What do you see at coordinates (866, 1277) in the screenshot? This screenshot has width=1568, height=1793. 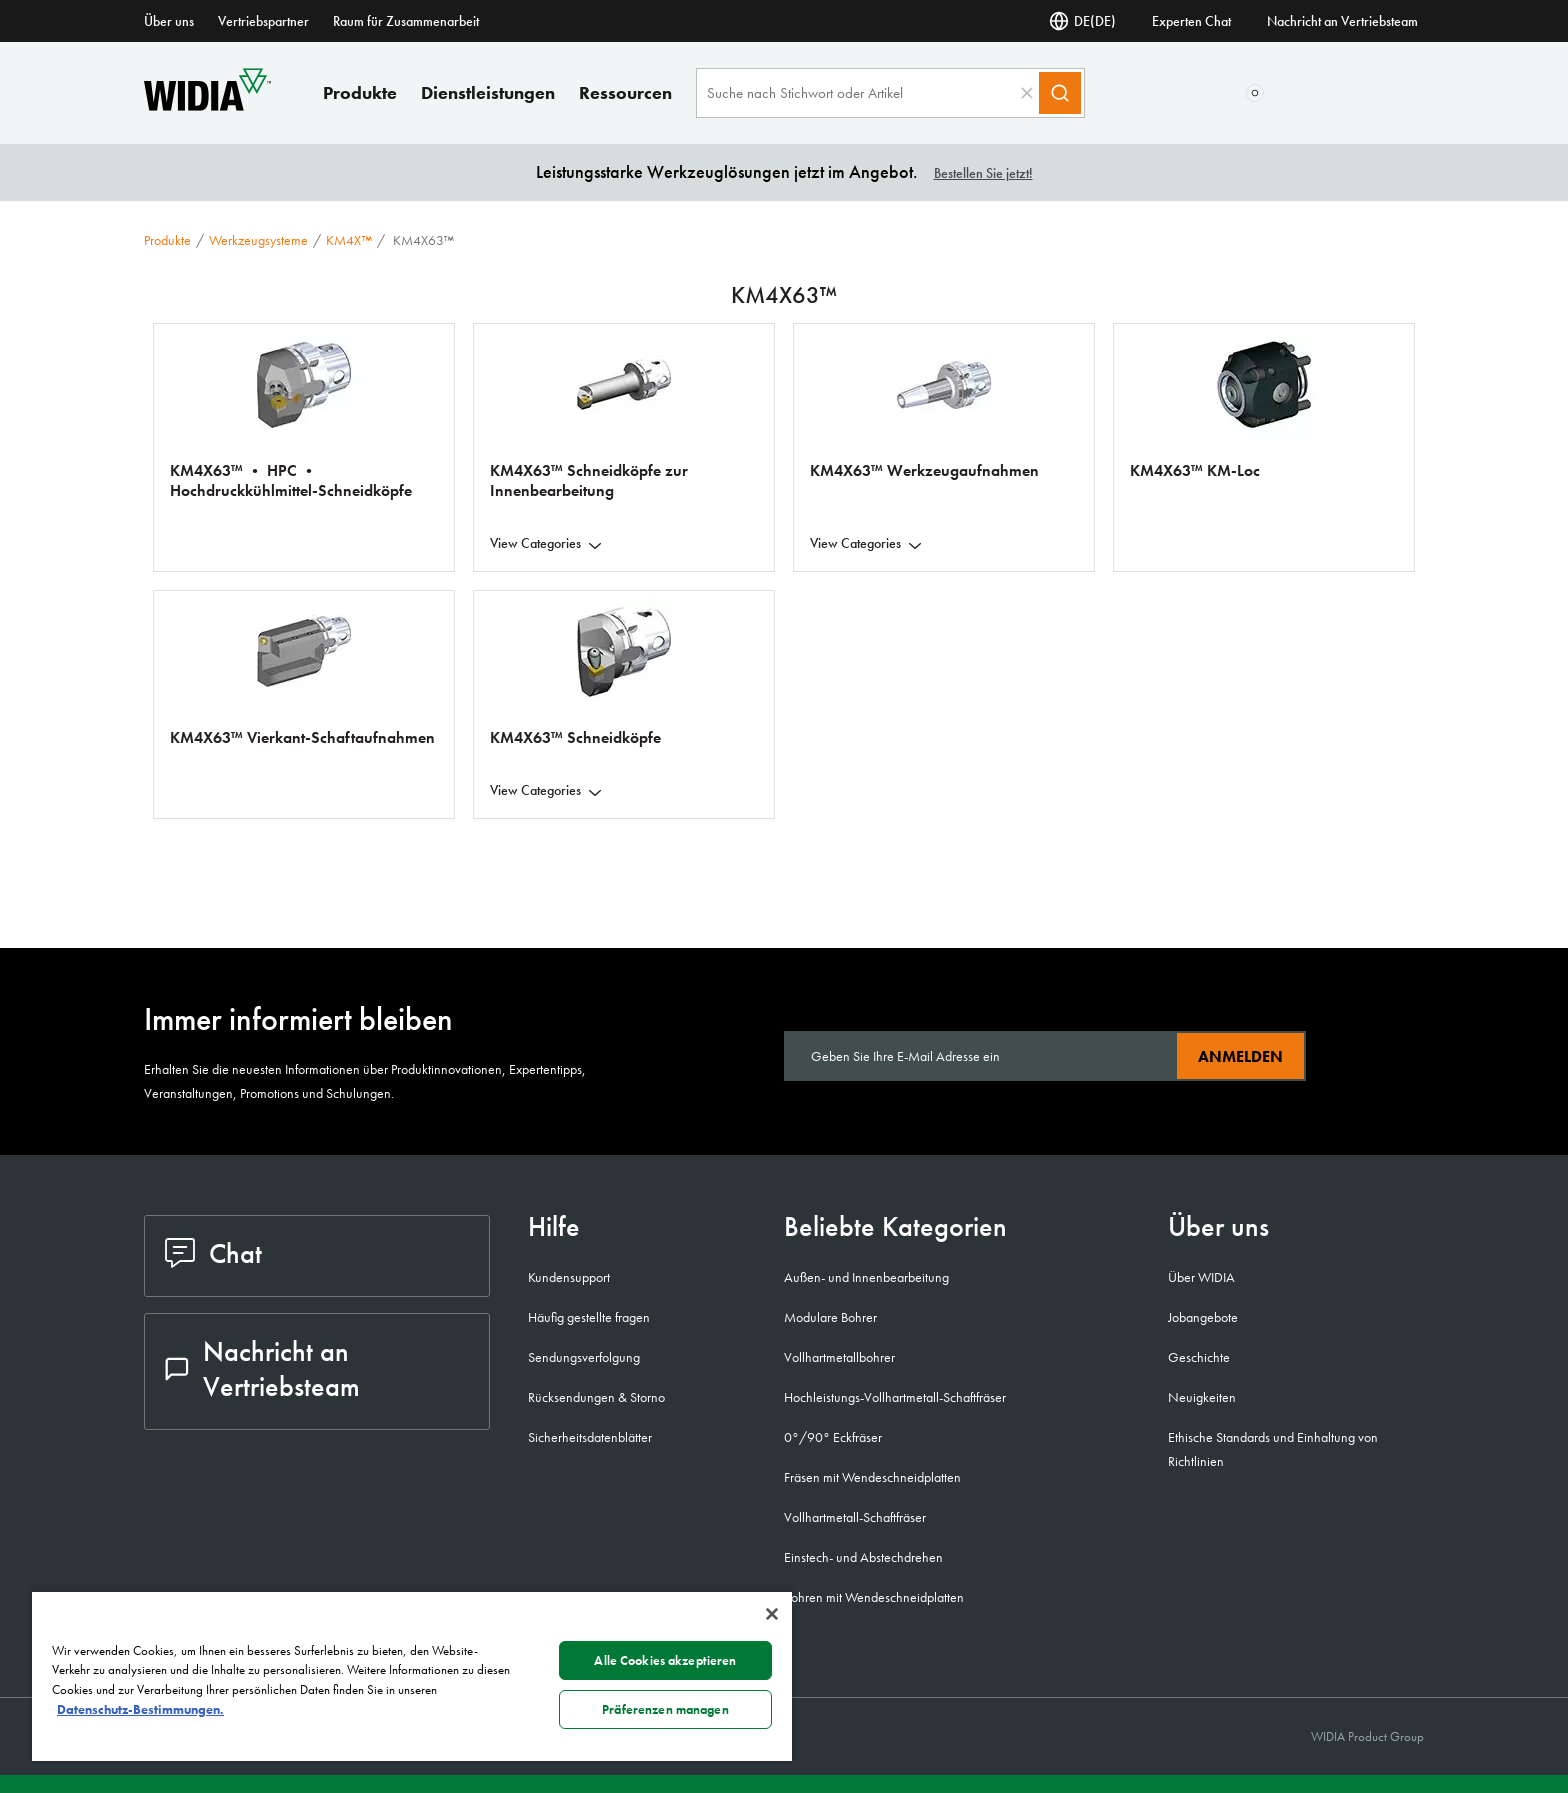 I see `Außen- und Innenbearbeitung` at bounding box center [866, 1277].